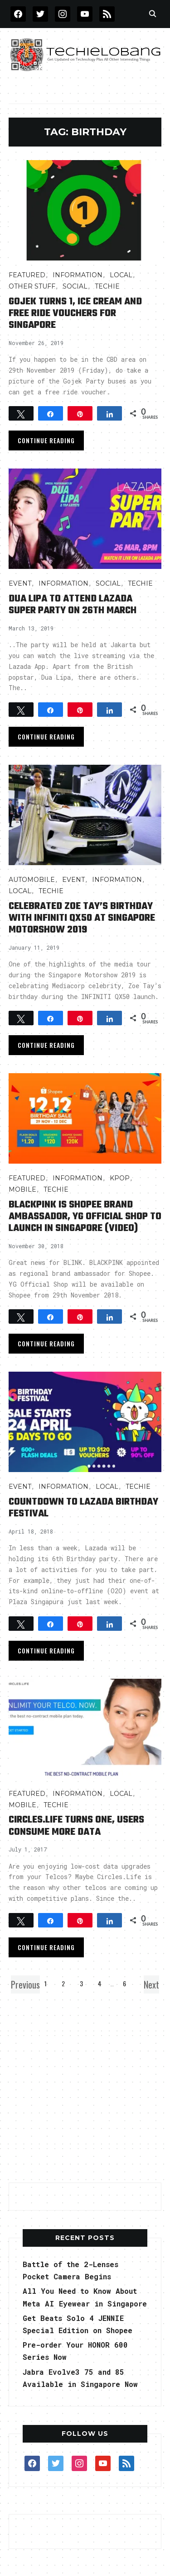 The width and height of the screenshot is (170, 2576). I want to click on Event, so click(20, 583).